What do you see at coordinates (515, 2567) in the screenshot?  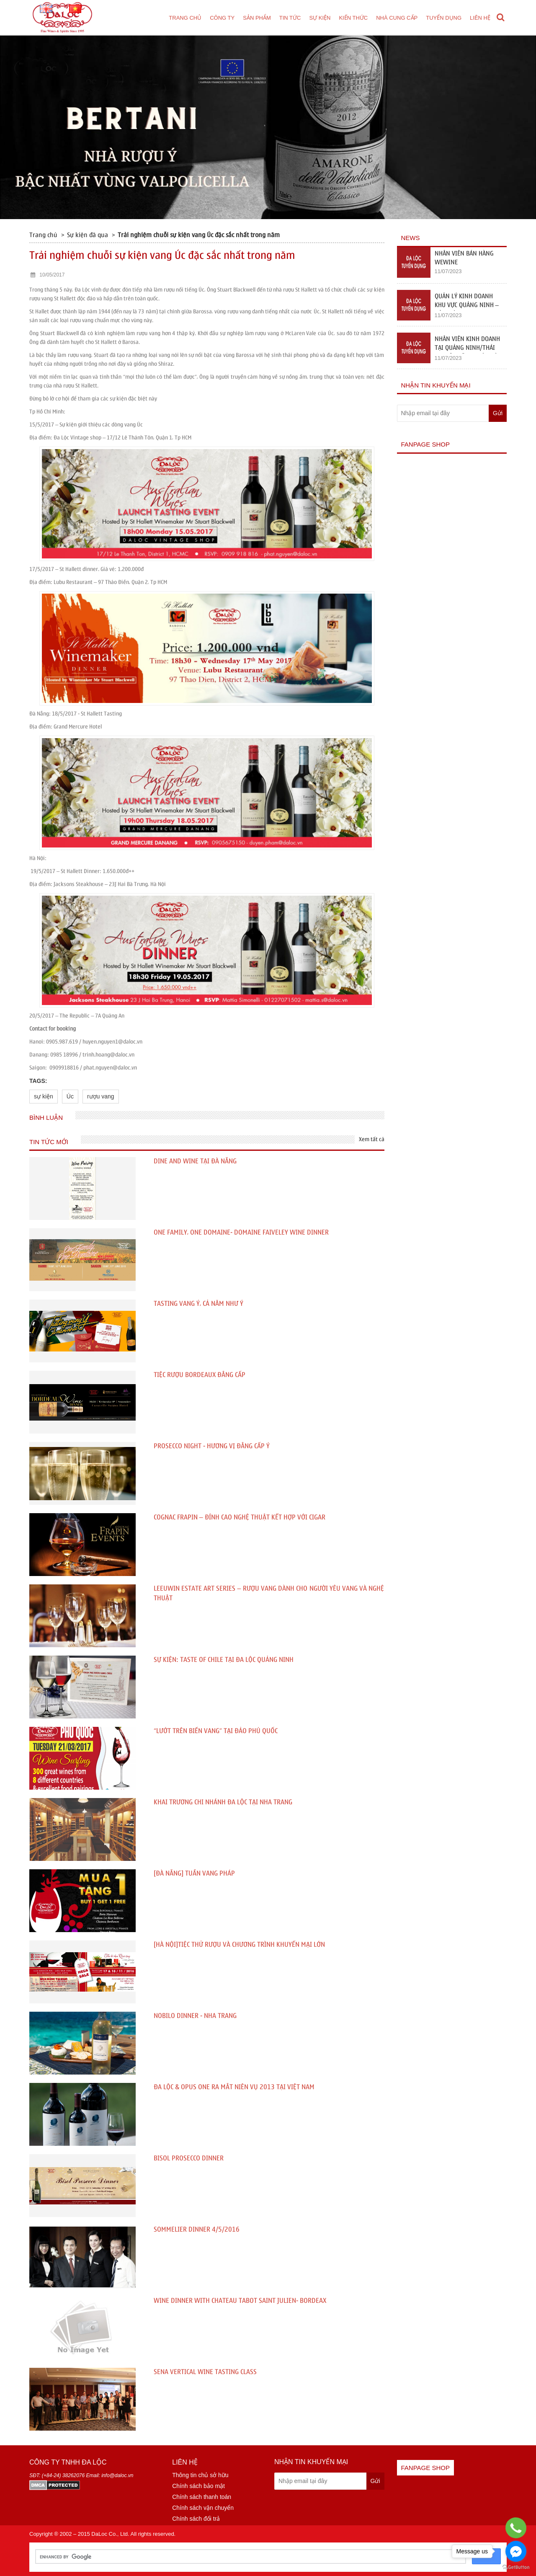 I see `[Go to GetButton.io website]` at bounding box center [515, 2567].